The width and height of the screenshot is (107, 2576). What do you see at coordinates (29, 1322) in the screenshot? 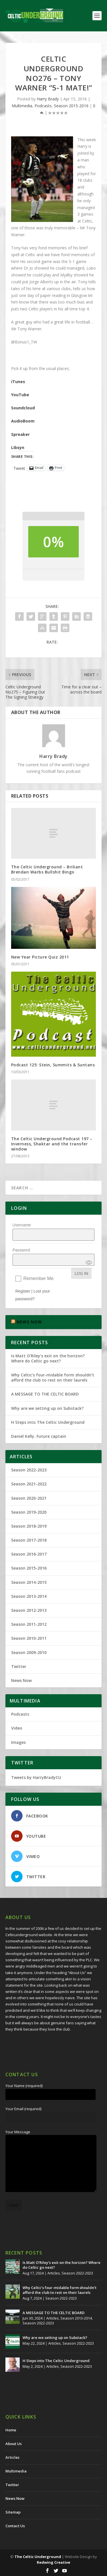
I see `NEWS NOW` at bounding box center [29, 1322].